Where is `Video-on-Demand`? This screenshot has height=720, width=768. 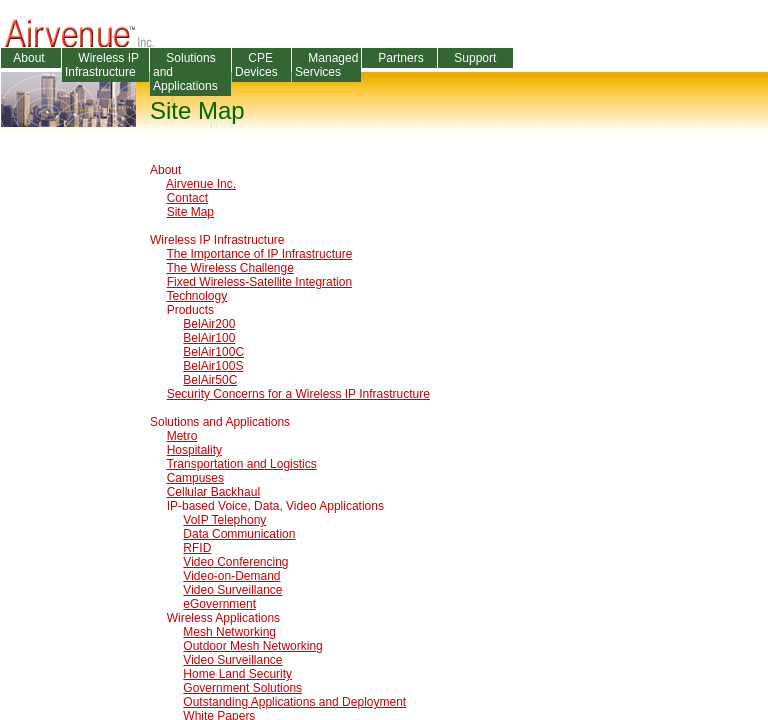
Video-on-Demand is located at coordinates (231, 576).